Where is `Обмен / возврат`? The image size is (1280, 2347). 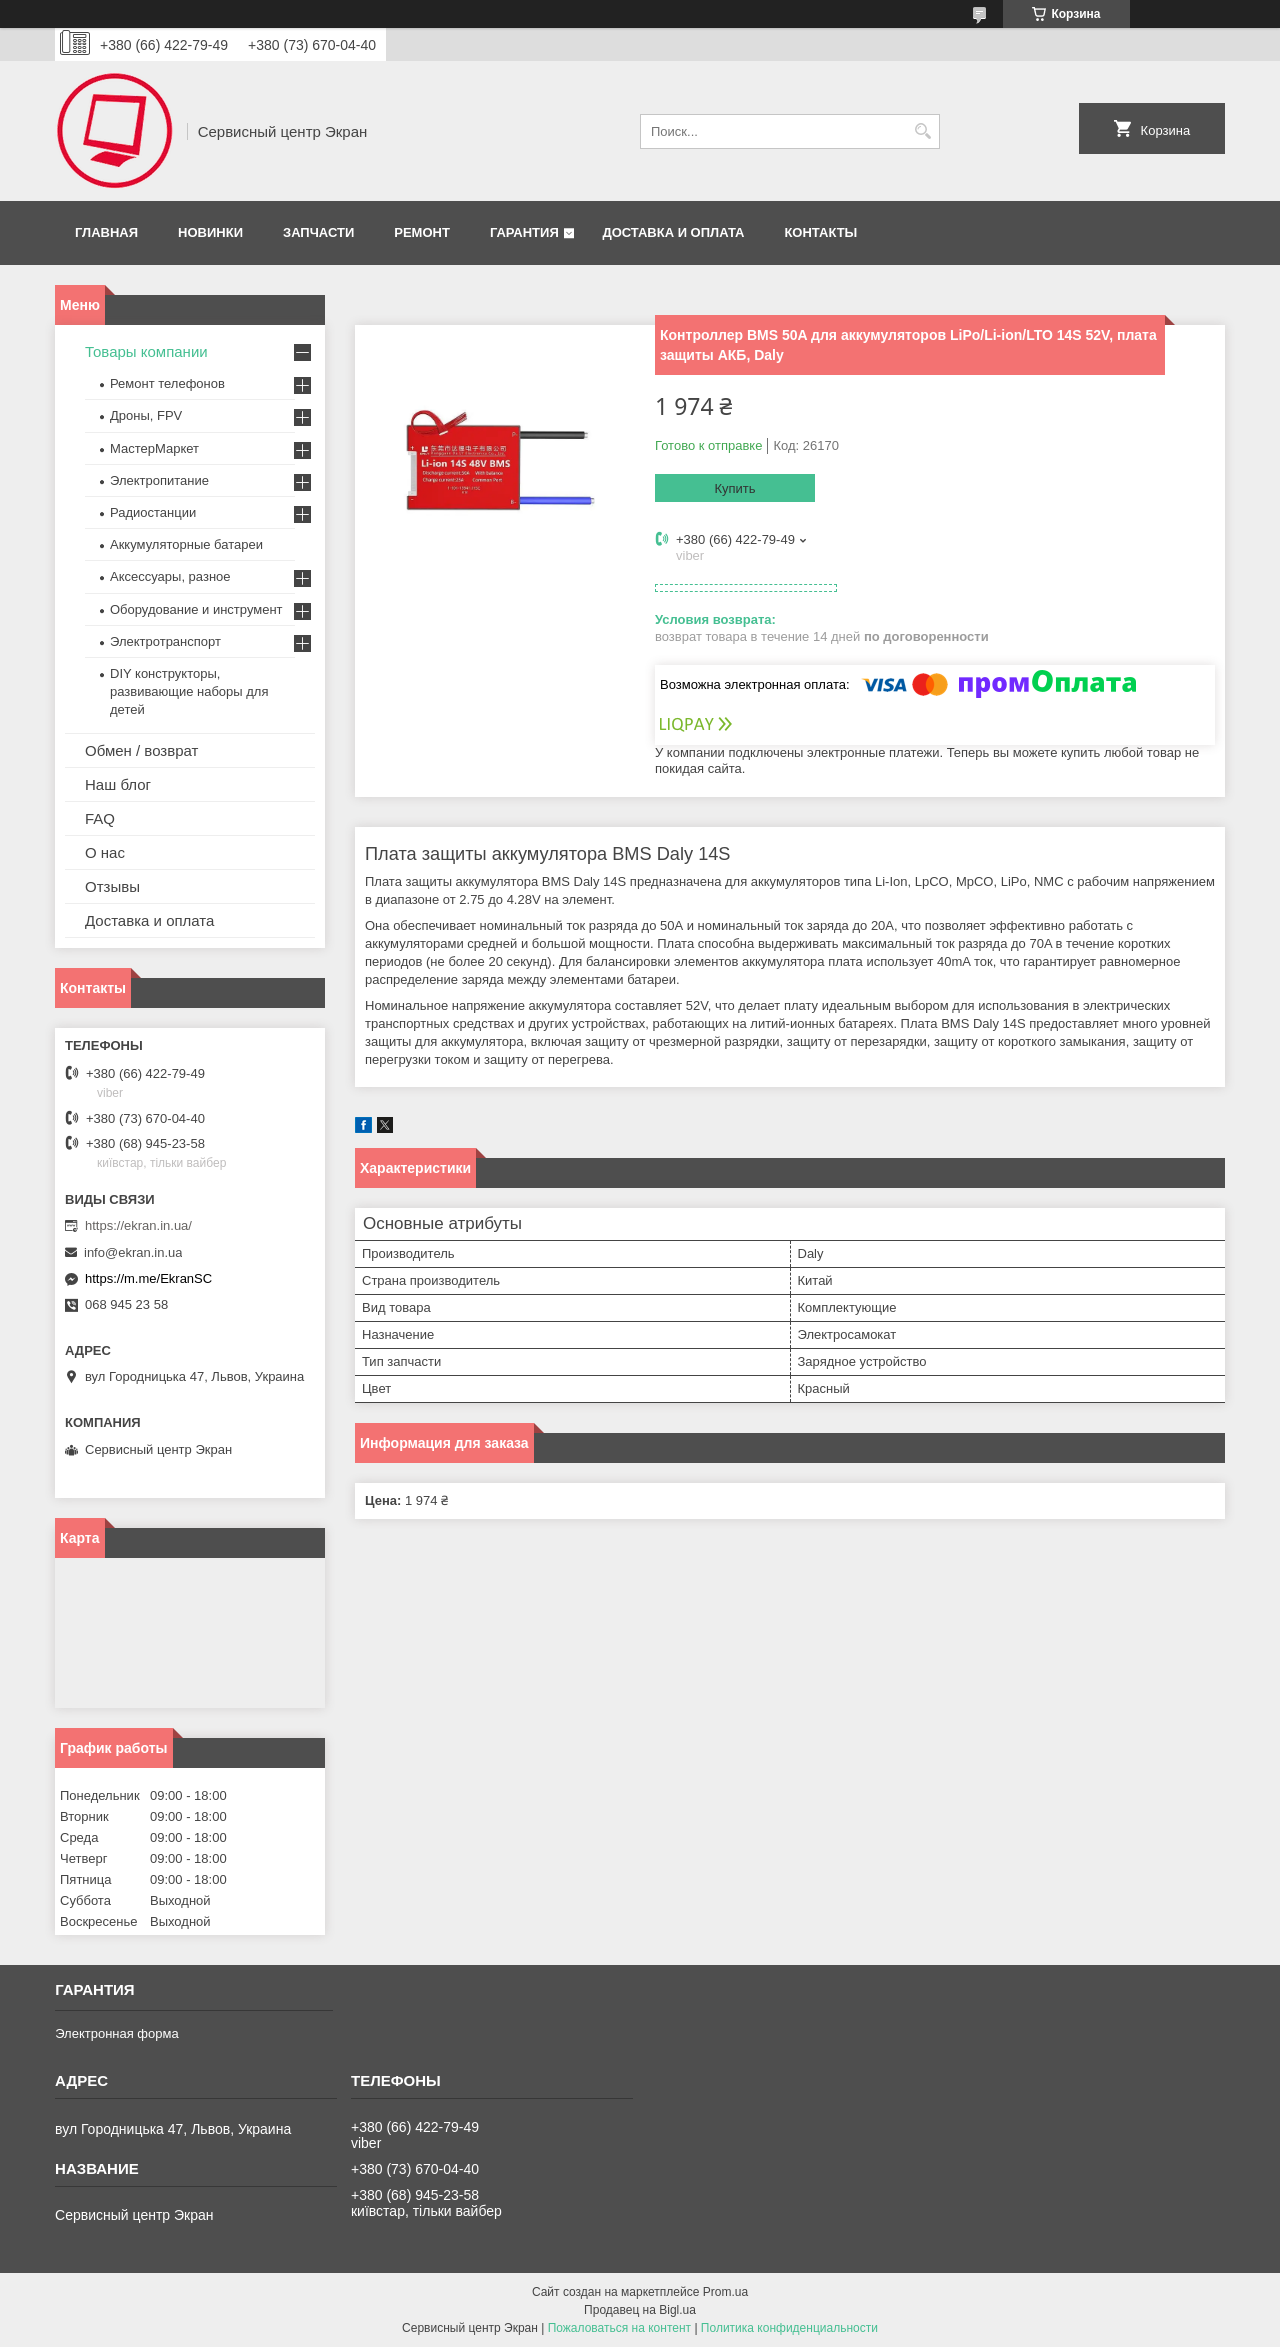 Обмен / возврат is located at coordinates (141, 750).